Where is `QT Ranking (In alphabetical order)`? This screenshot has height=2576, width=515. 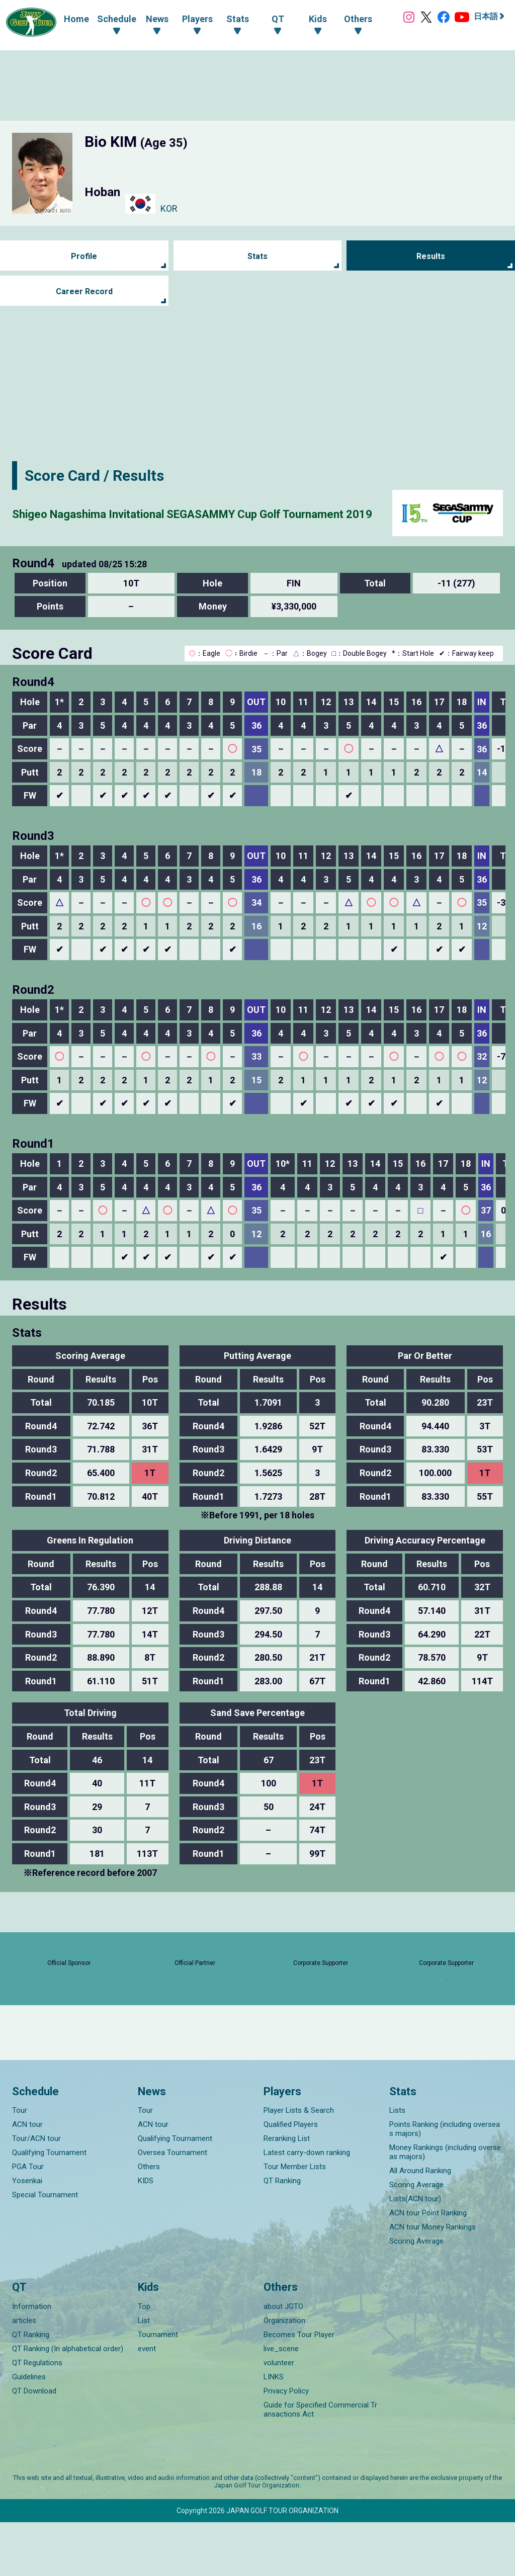 QT Ranking (In alphabetical order) is located at coordinates (67, 2402).